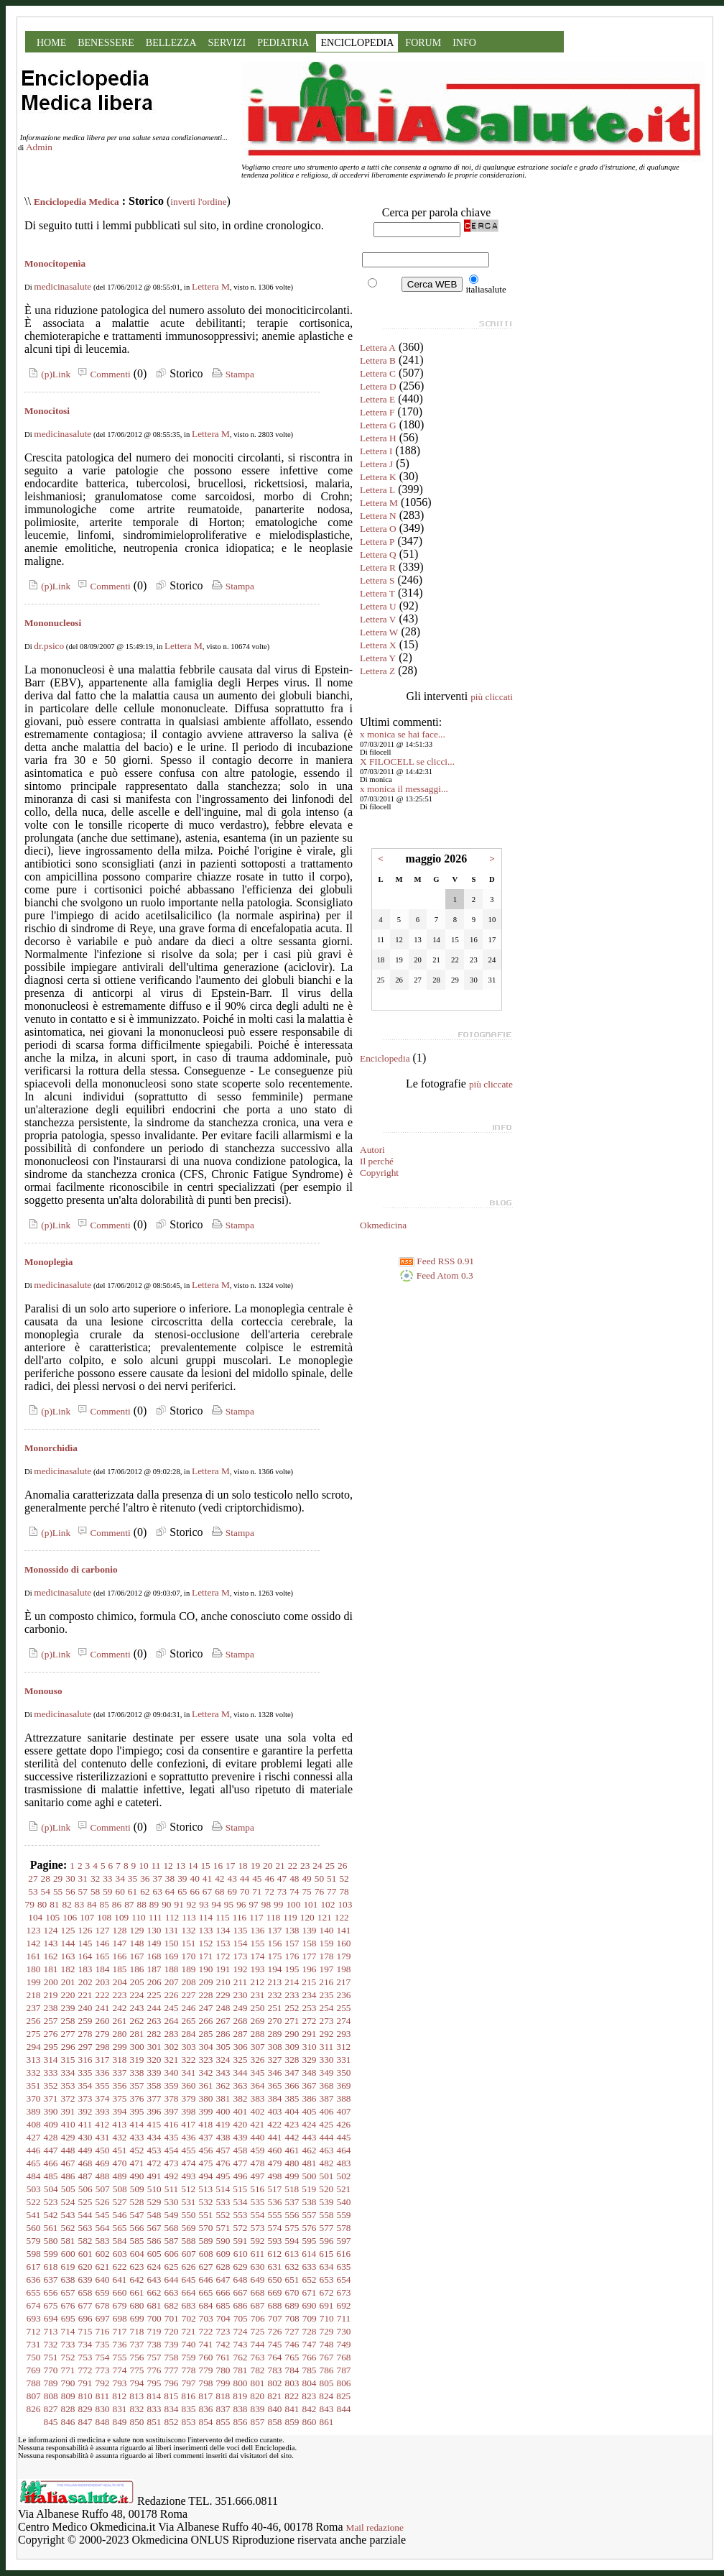 This screenshot has height=2576, width=724. I want to click on 298, so click(103, 2046).